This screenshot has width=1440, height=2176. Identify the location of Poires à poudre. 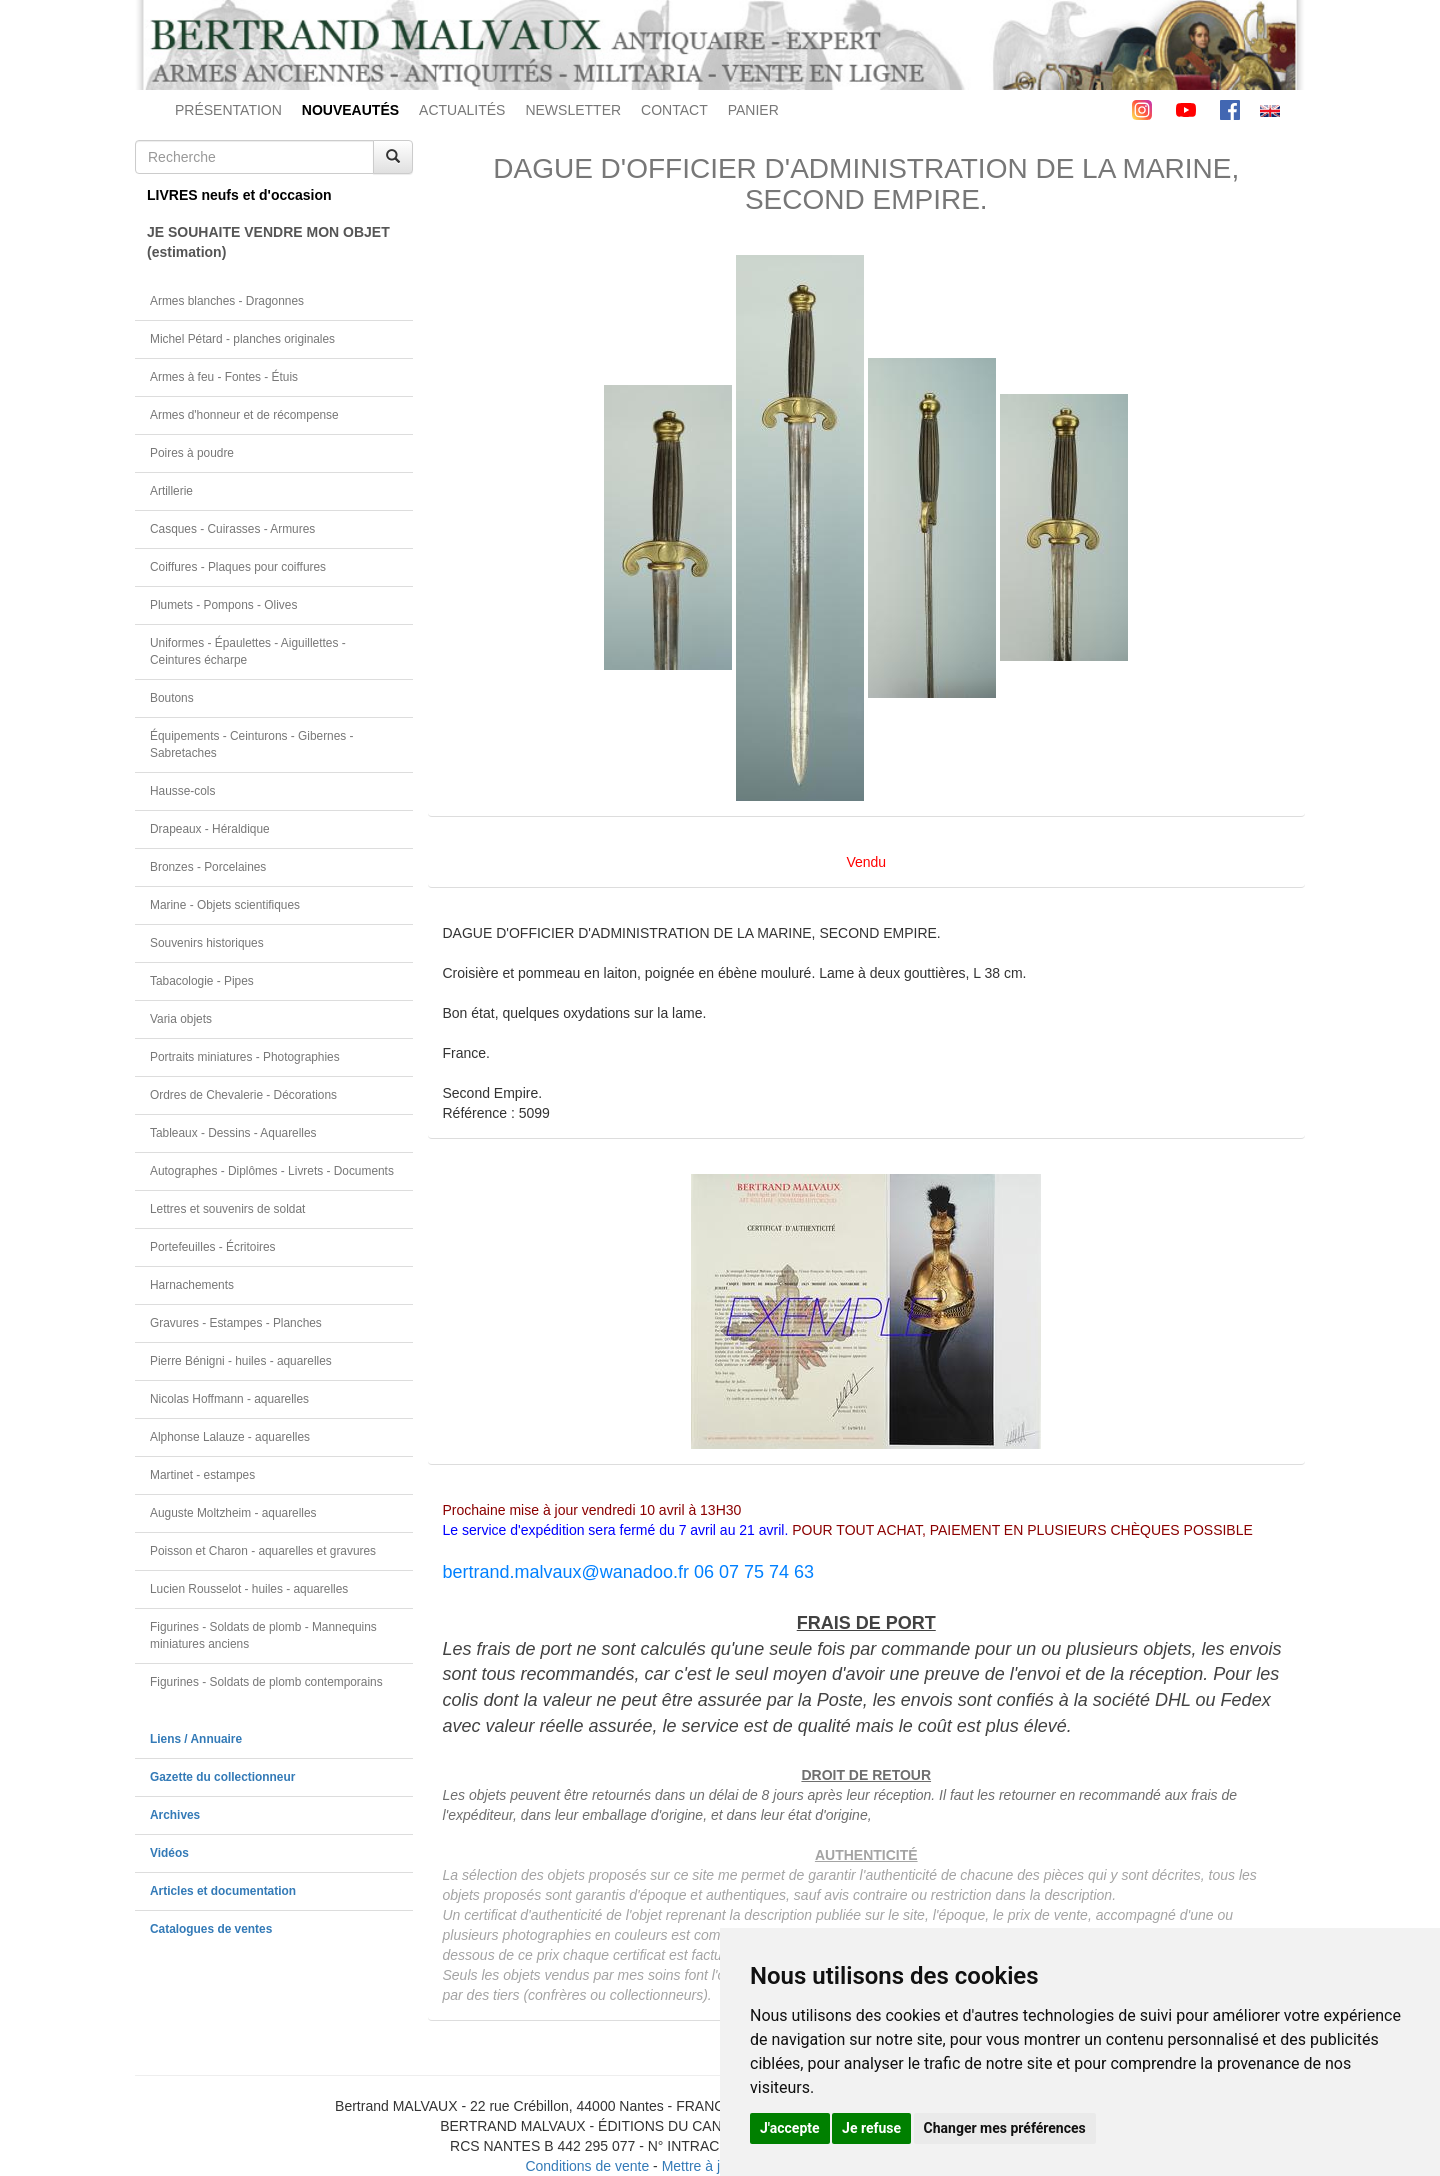
(192, 453).